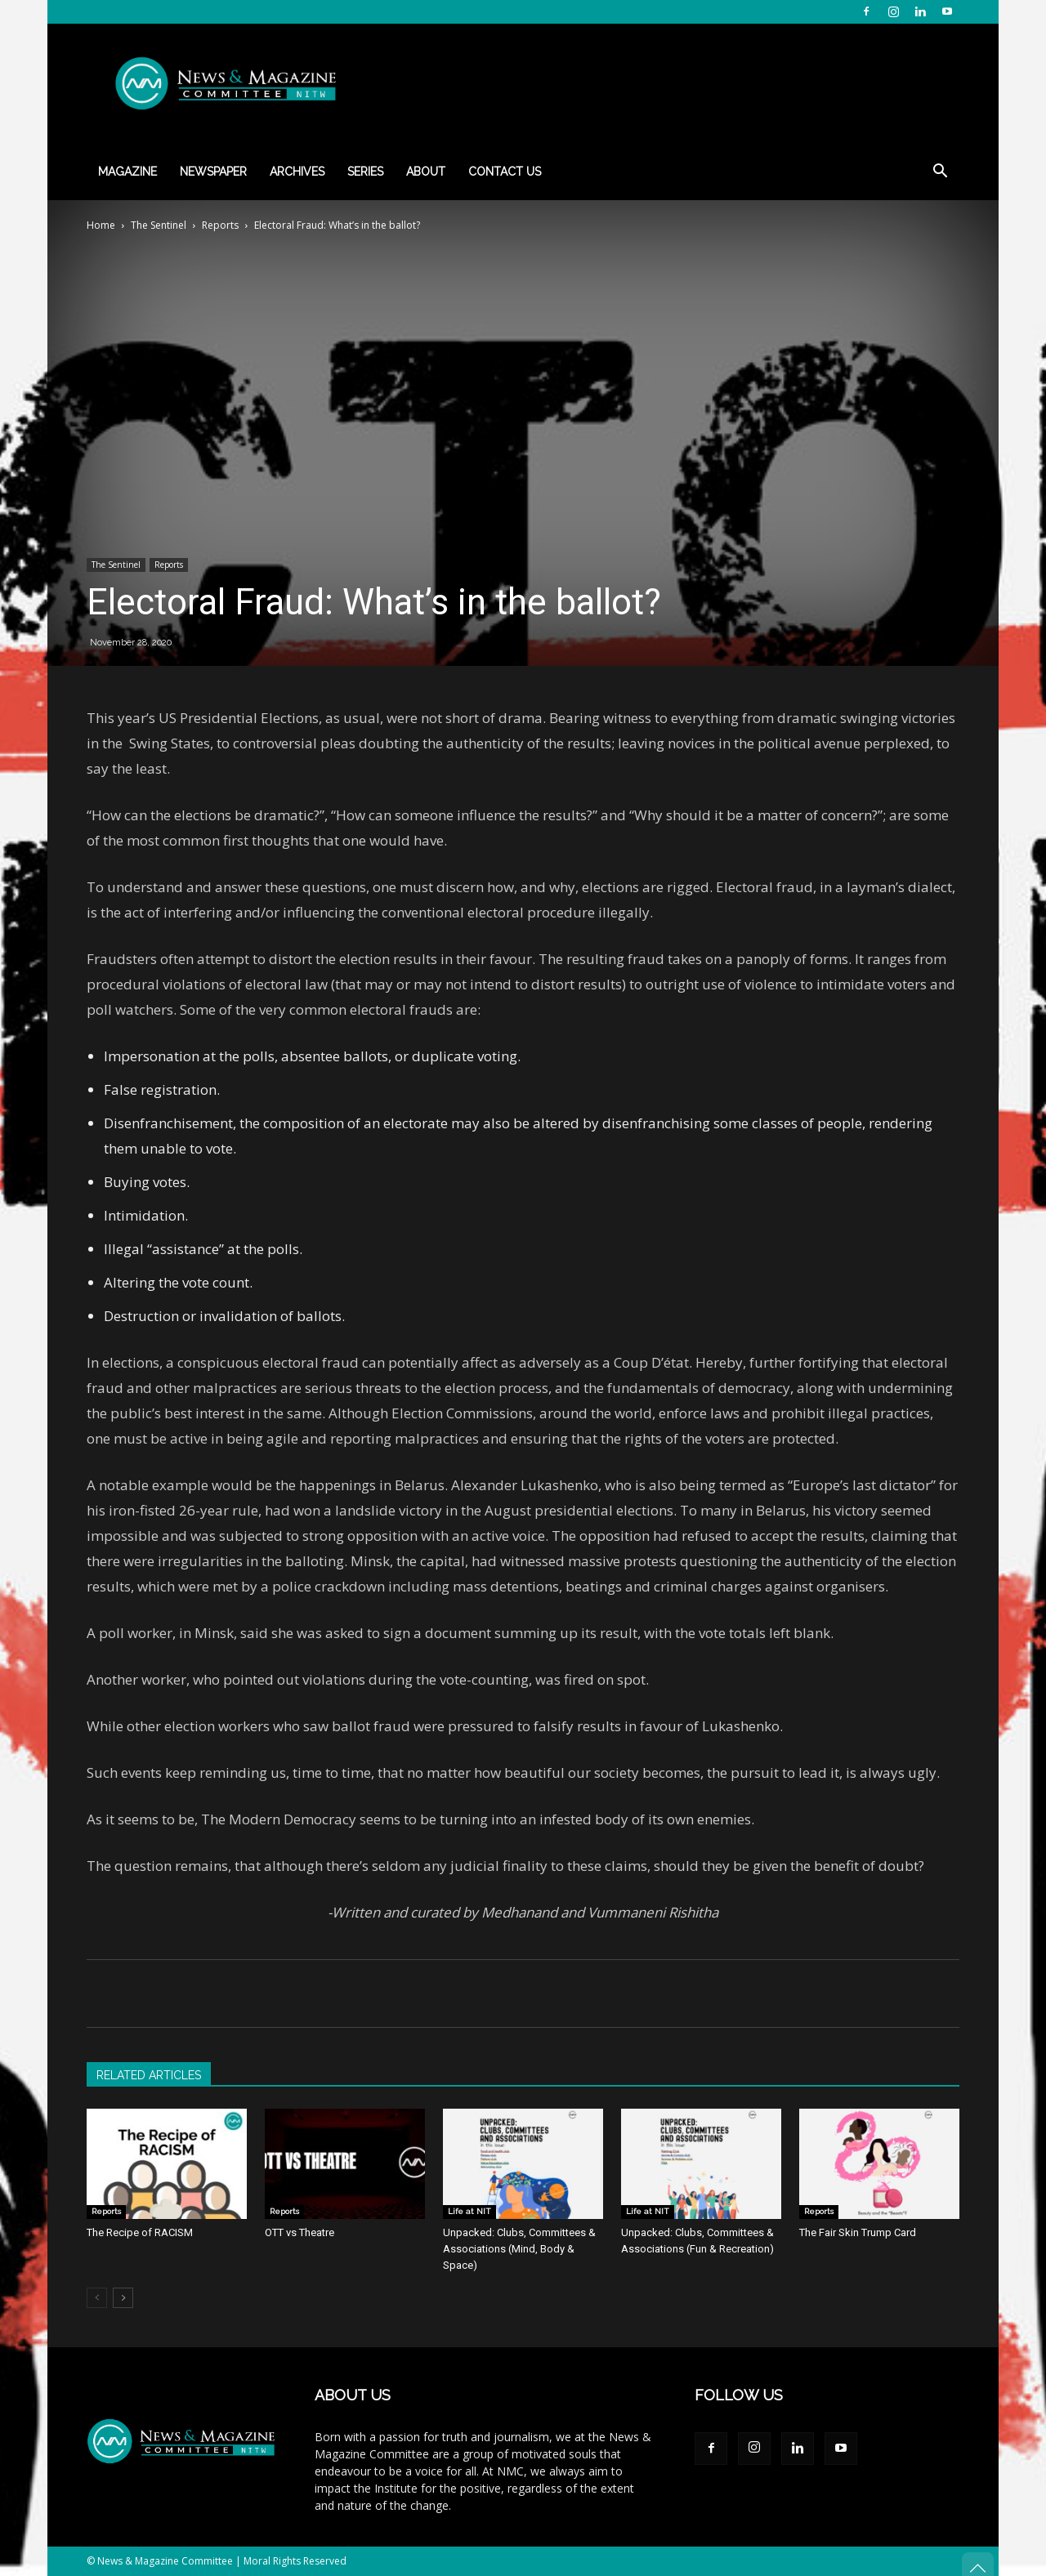 This screenshot has height=2576, width=1046. Describe the element at coordinates (857, 2232) in the screenshot. I see `The Fair Skin Trump Card` at that location.